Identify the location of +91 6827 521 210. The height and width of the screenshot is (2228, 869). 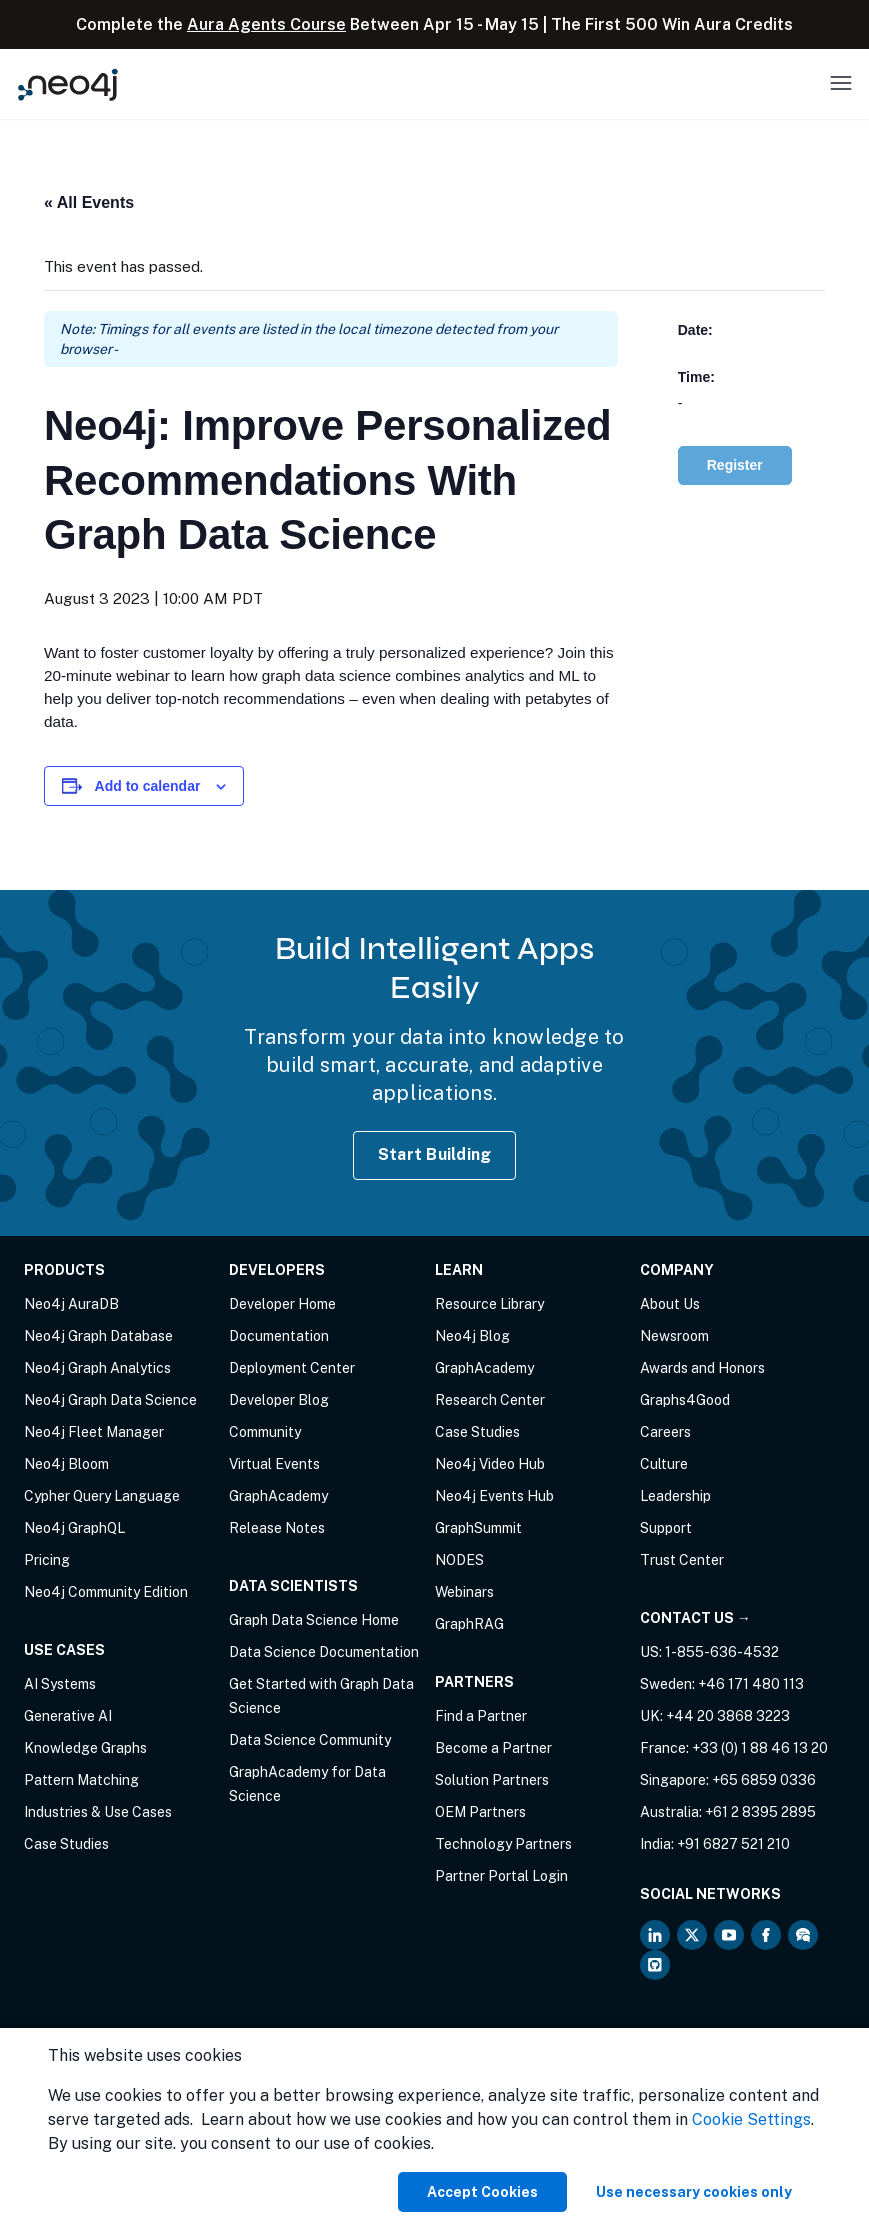
(733, 1844).